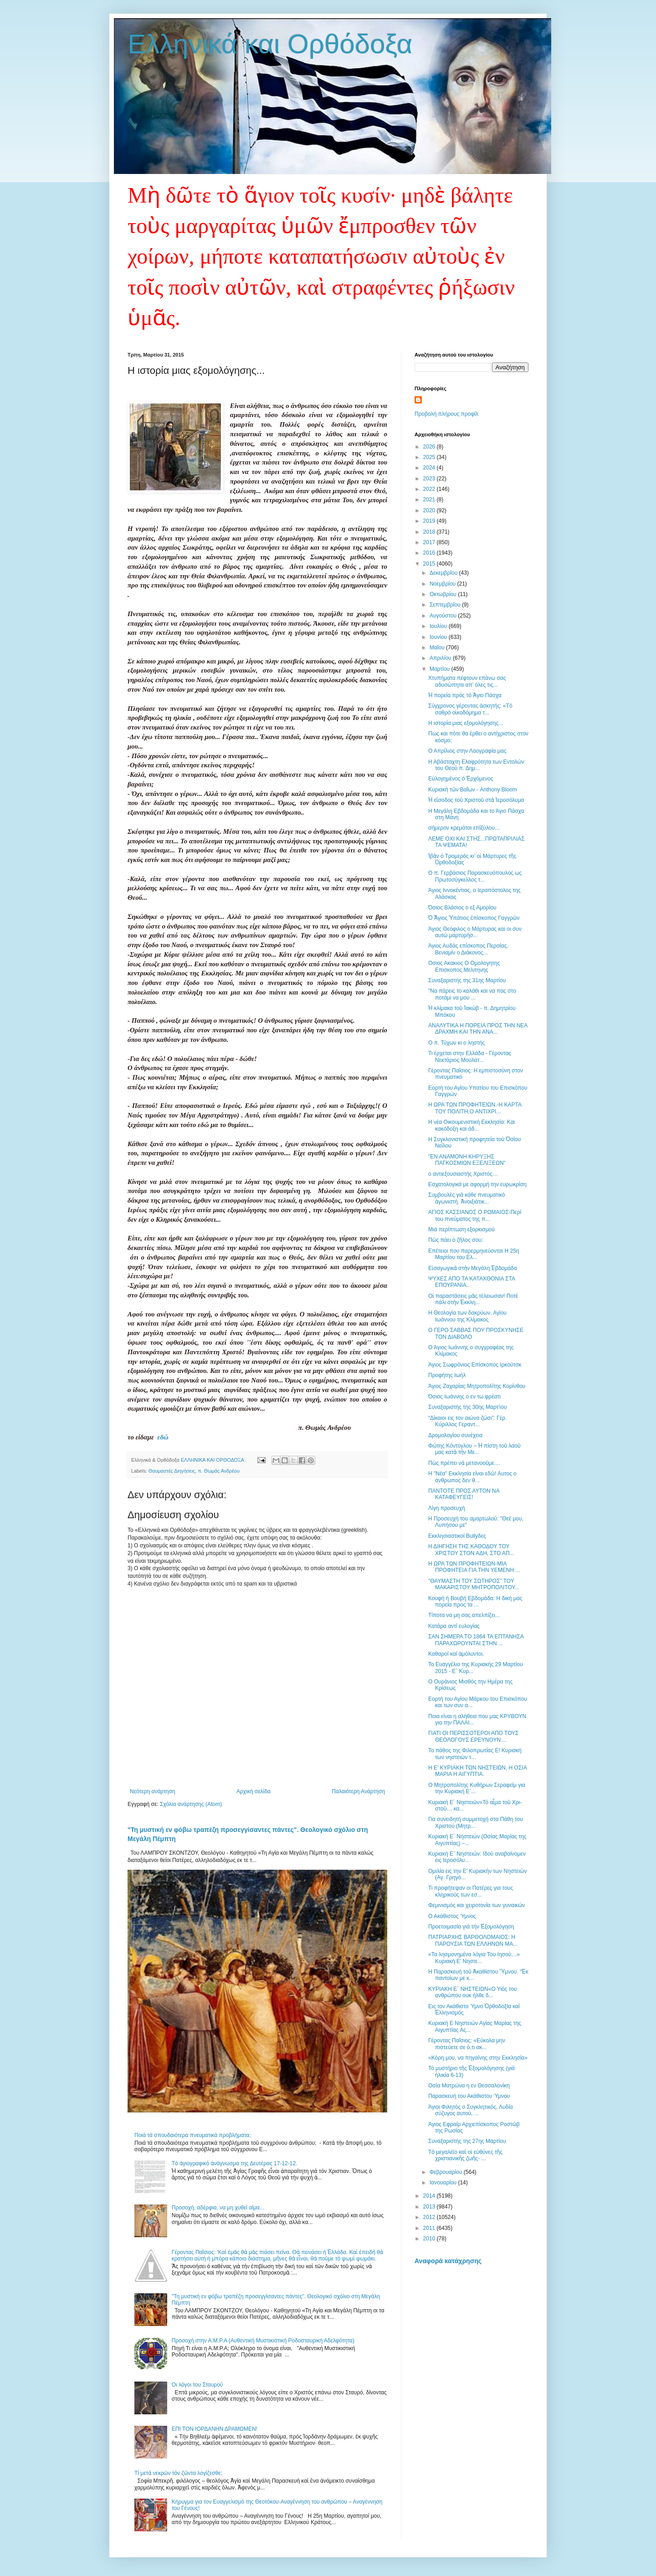 The width and height of the screenshot is (656, 2576). What do you see at coordinates (475, 1365) in the screenshot?
I see `Άγιος Σωφρόνιος Επίσκοπος Ιρκούτσκ` at bounding box center [475, 1365].